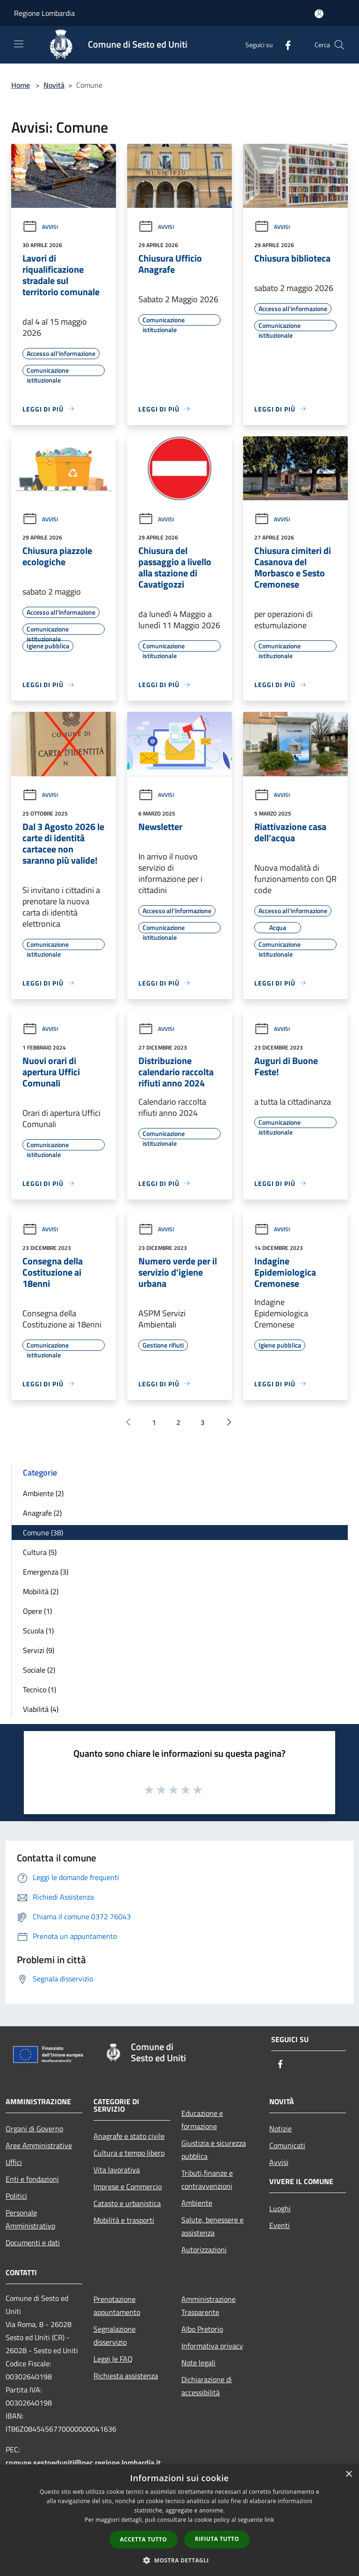 This screenshot has width=359, height=2576. What do you see at coordinates (198, 2362) in the screenshot?
I see `Note legali` at bounding box center [198, 2362].